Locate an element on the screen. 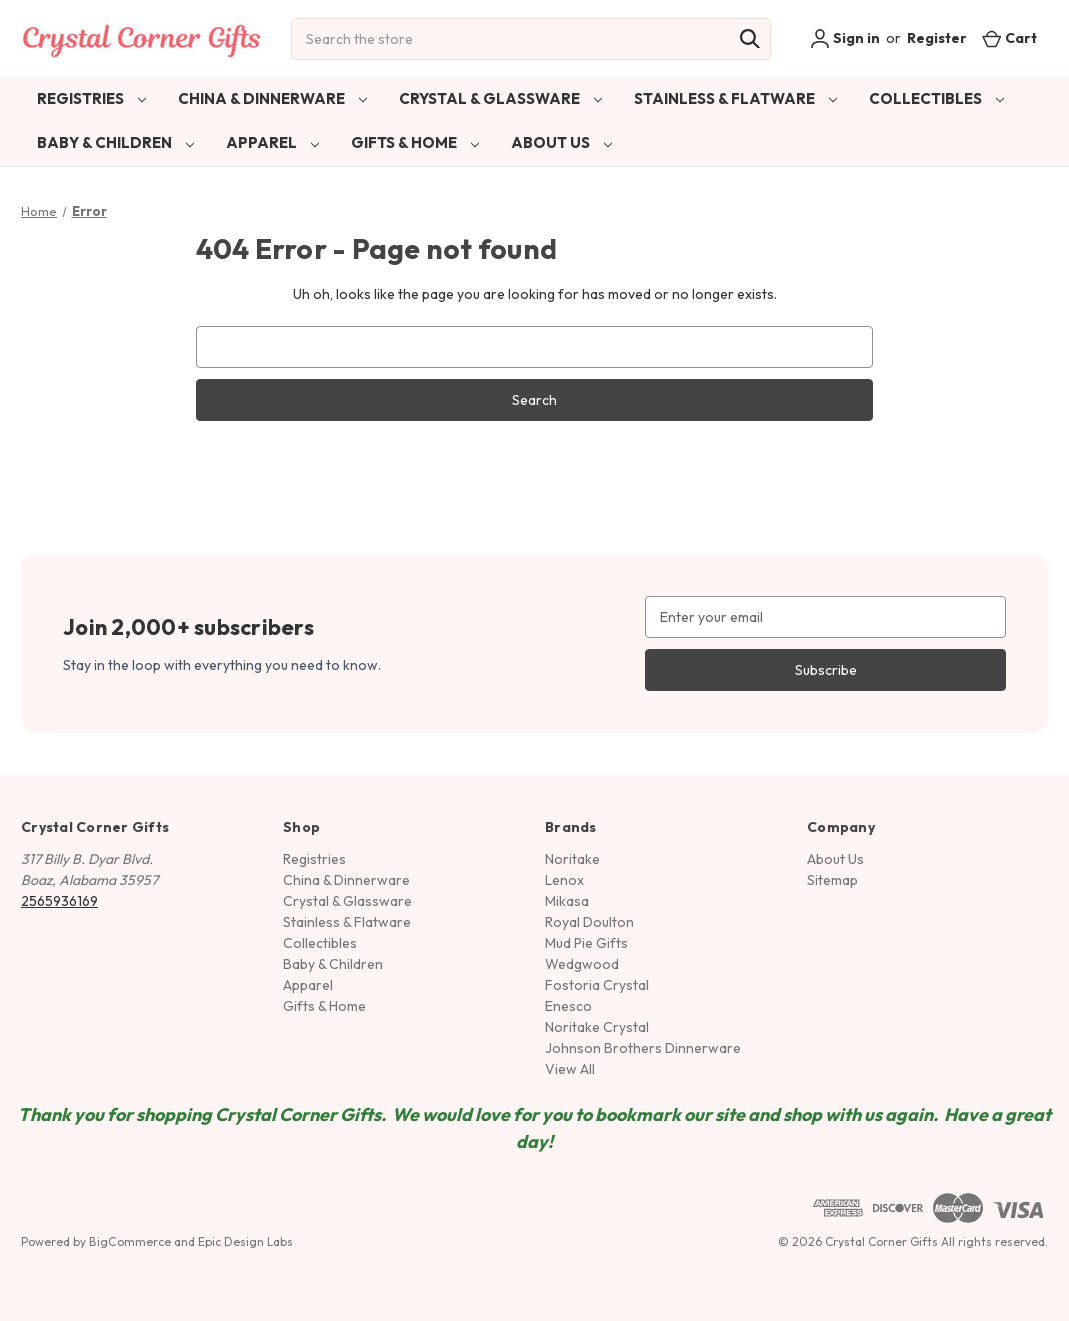 The image size is (1069, 1321). Enesco is located at coordinates (568, 1006).